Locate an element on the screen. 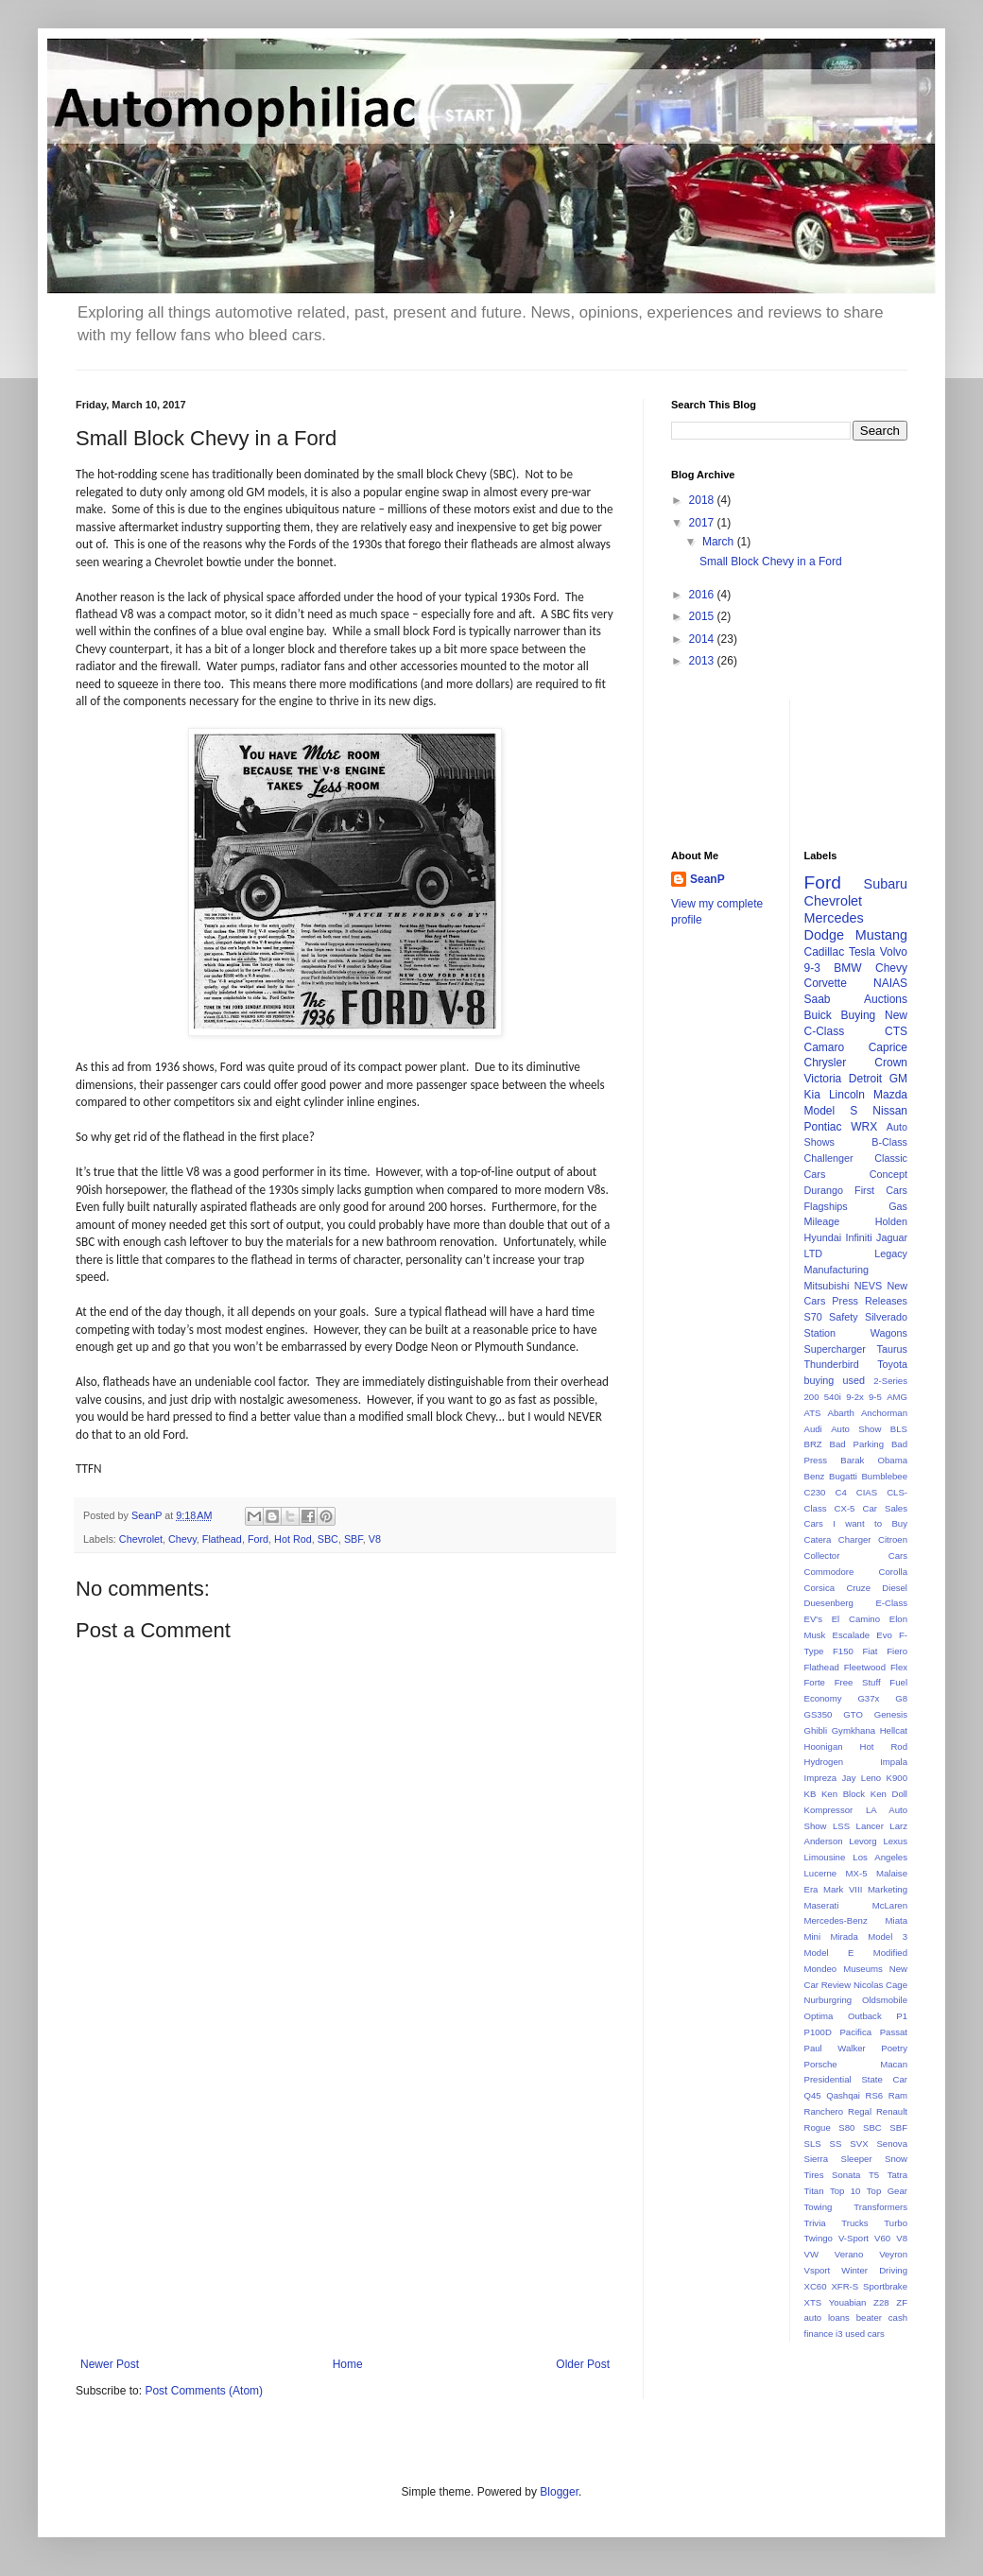 Image resolution: width=983 pixels, height=2576 pixels. Buying New is located at coordinates (874, 1015).